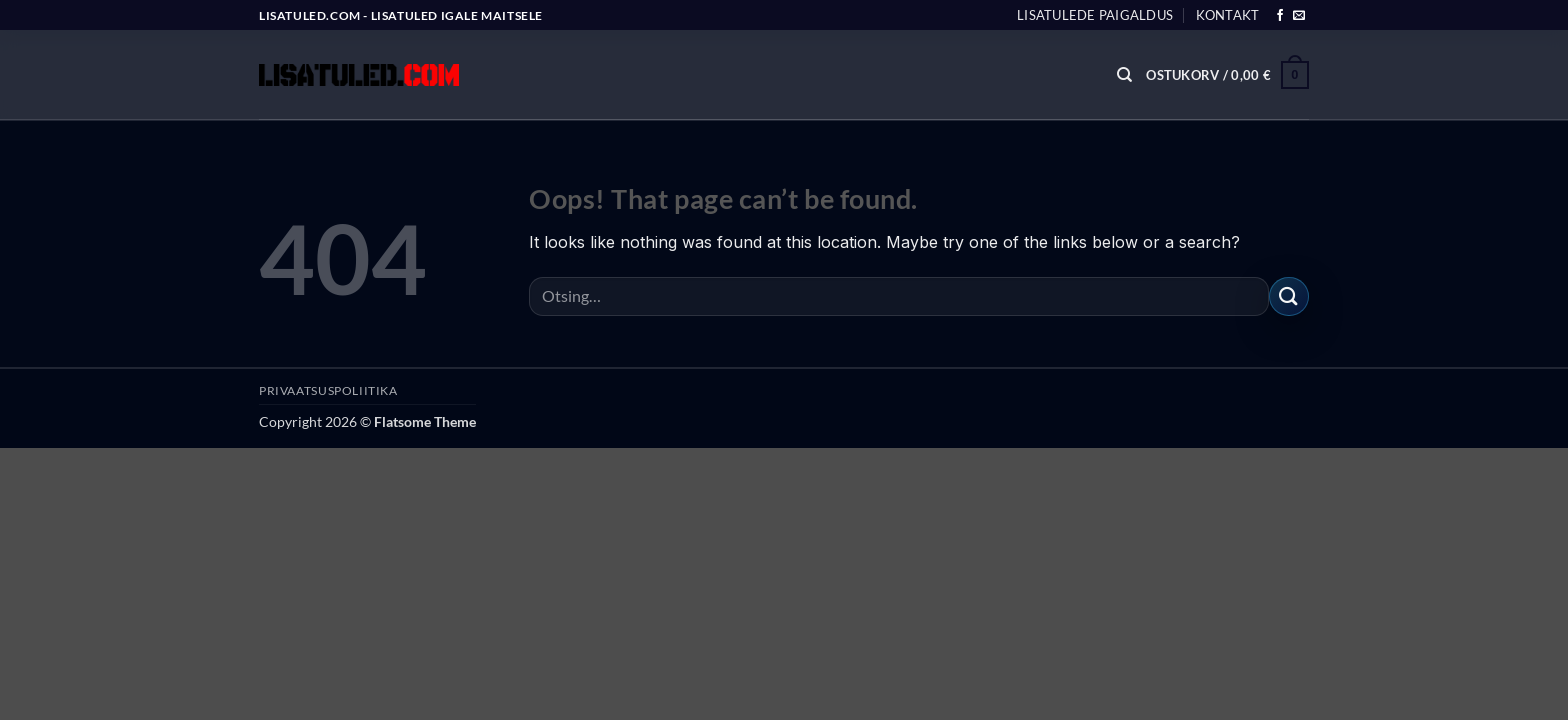 This screenshot has height=720, width=1568. I want to click on Lisatulede paigaldus, so click(1095, 15).